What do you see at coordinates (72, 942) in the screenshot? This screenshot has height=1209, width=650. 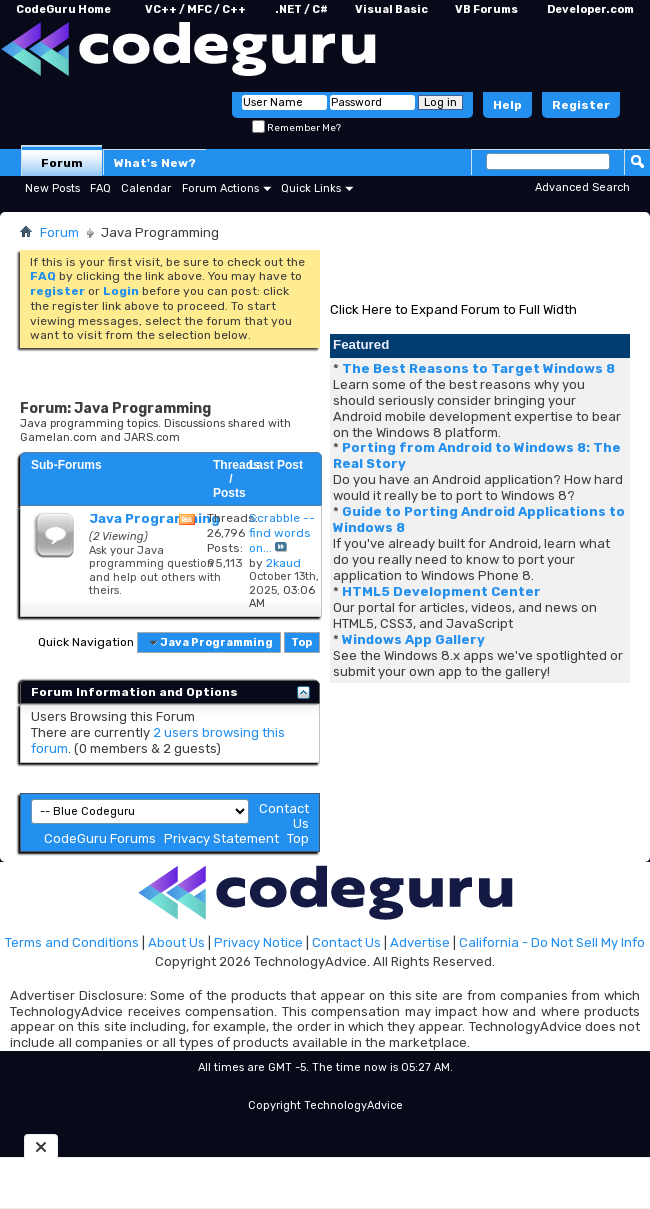 I see `Terms and Conditions` at bounding box center [72, 942].